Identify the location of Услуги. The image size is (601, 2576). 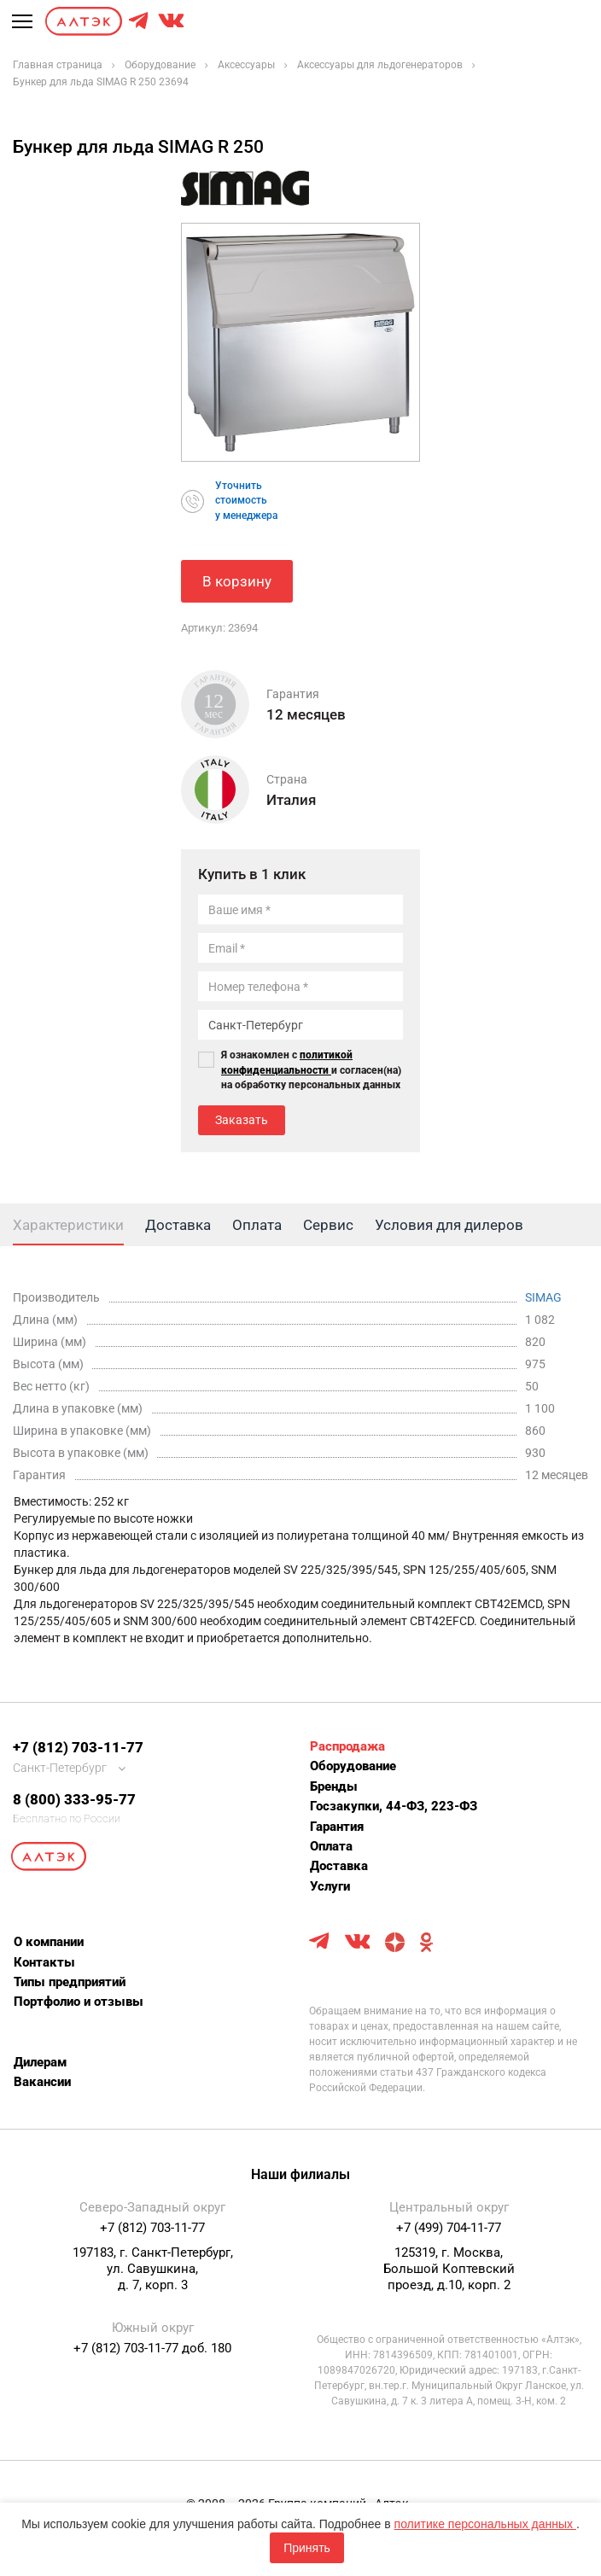
(330, 1886).